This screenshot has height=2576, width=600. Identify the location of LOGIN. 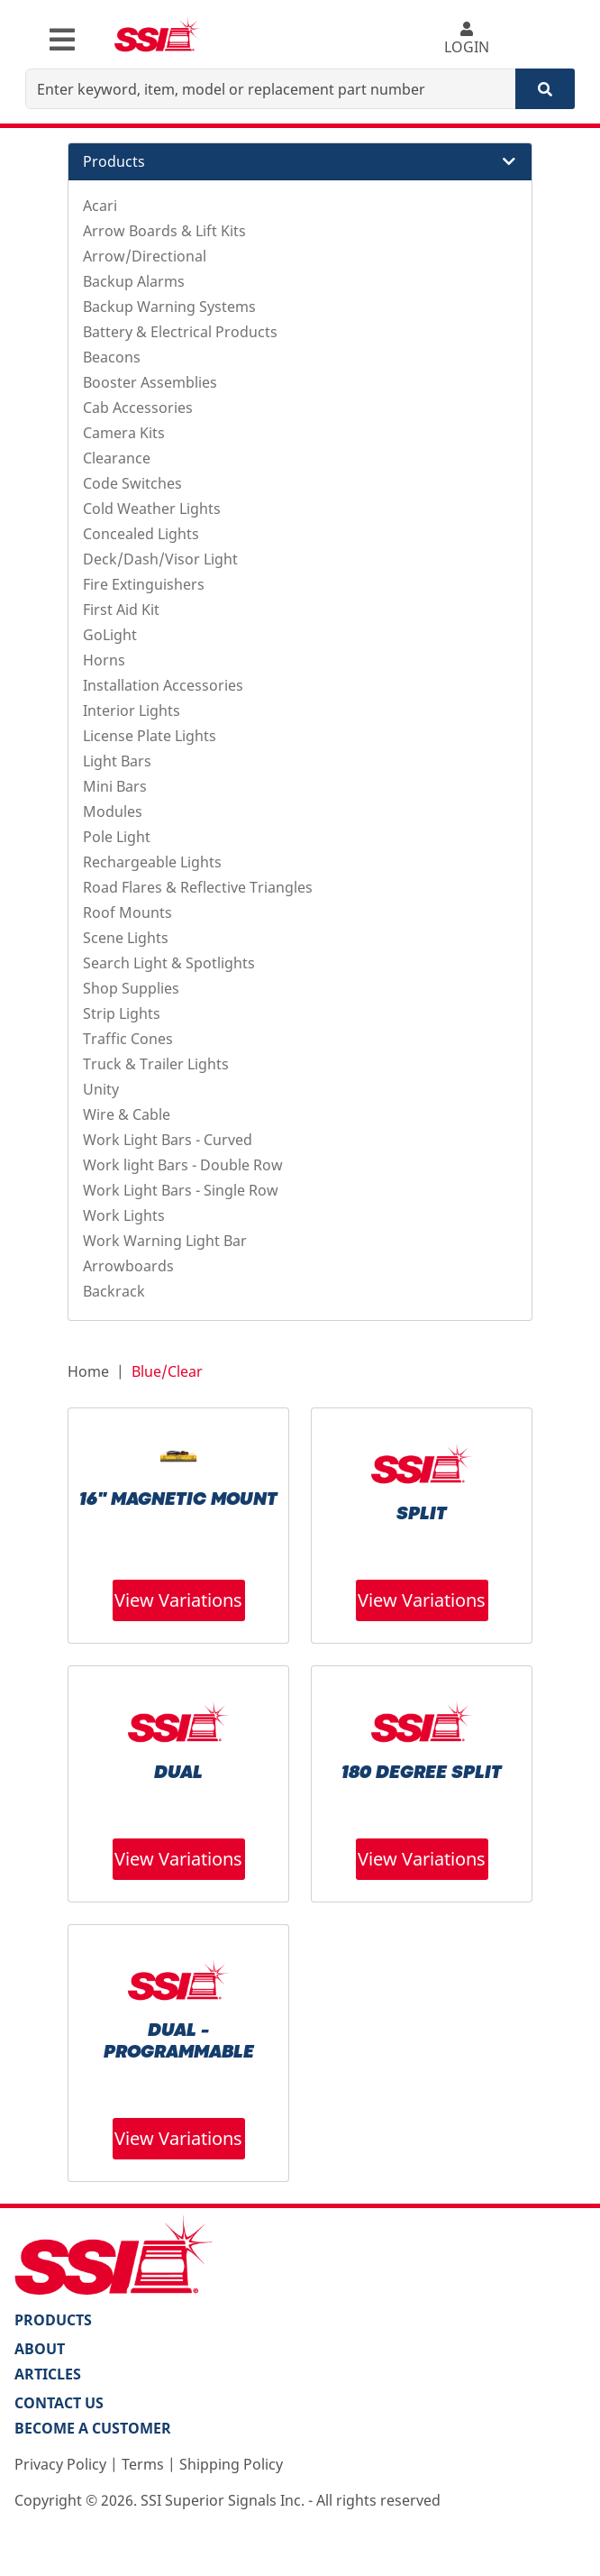
(467, 39).